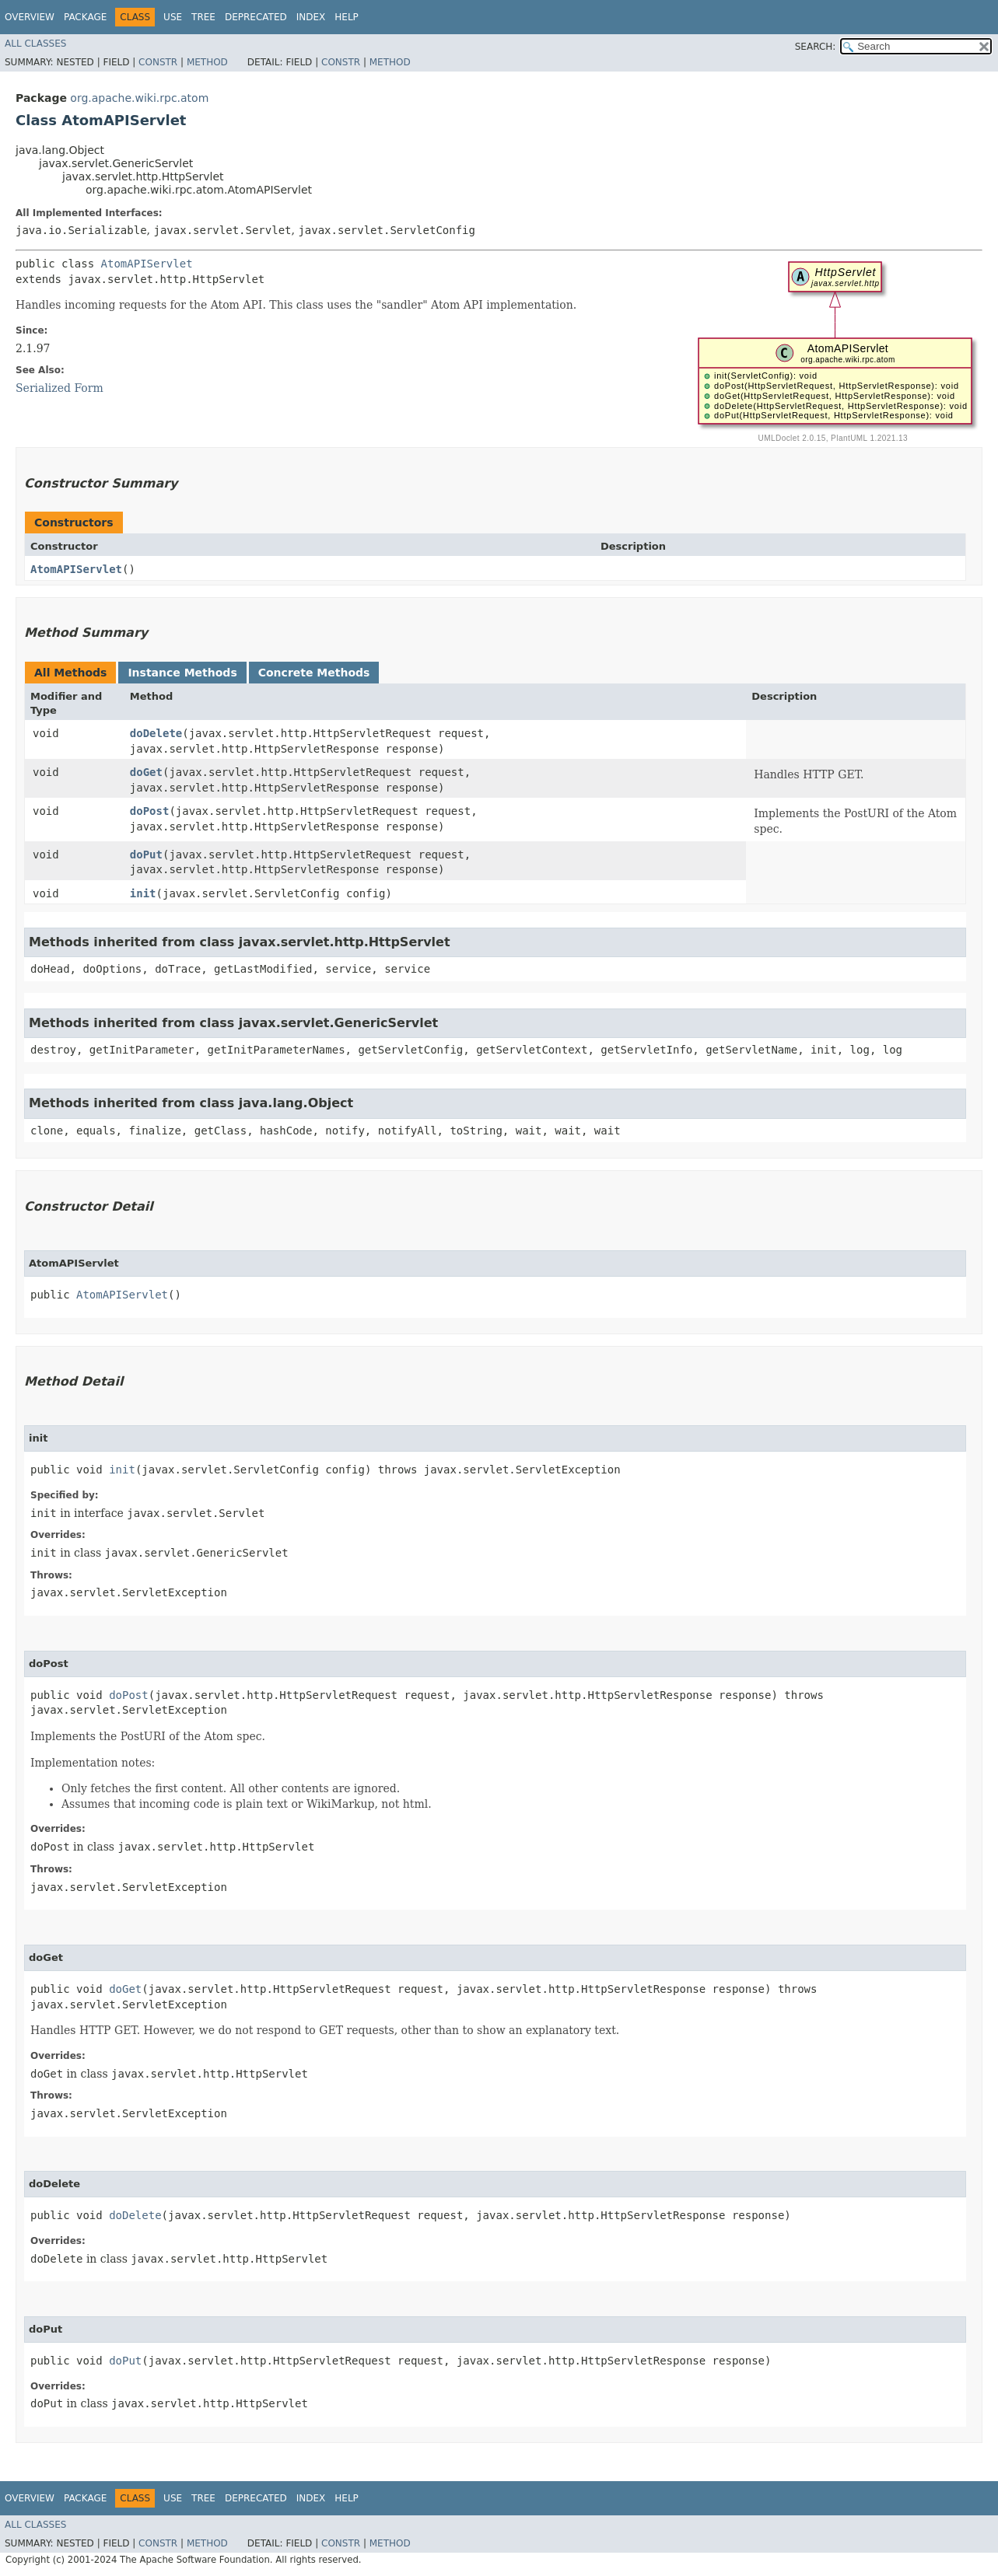 This screenshot has width=998, height=2576. Describe the element at coordinates (59, 388) in the screenshot. I see `Serialized Form` at that location.